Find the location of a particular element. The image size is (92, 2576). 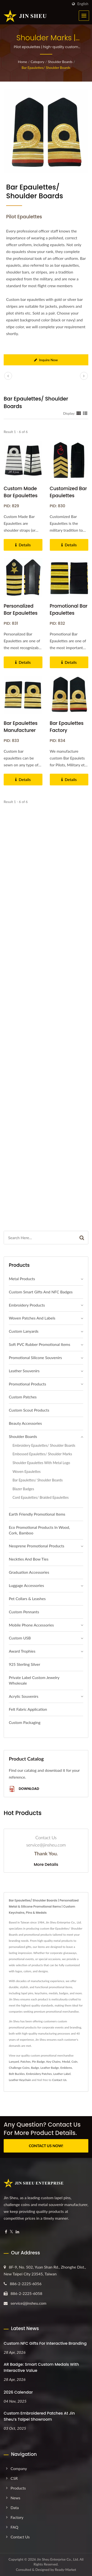

Factory is located at coordinates (17, 2517).